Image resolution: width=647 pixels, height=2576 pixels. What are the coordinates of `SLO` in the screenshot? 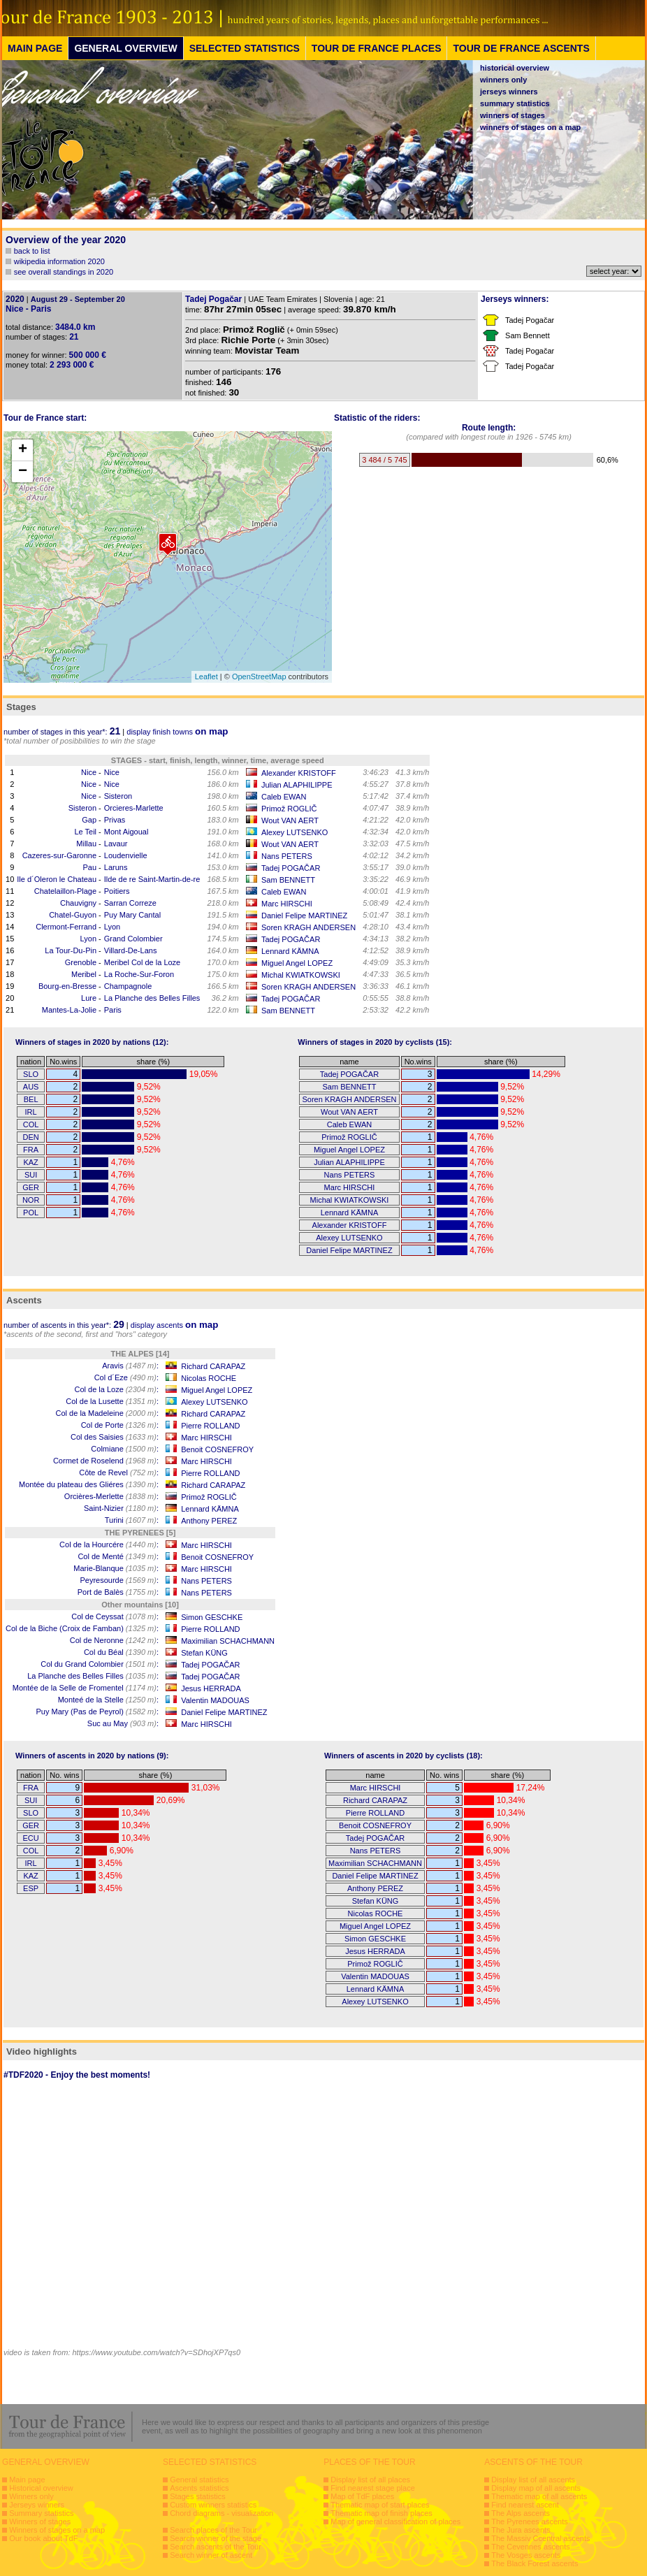 It's located at (30, 1074).